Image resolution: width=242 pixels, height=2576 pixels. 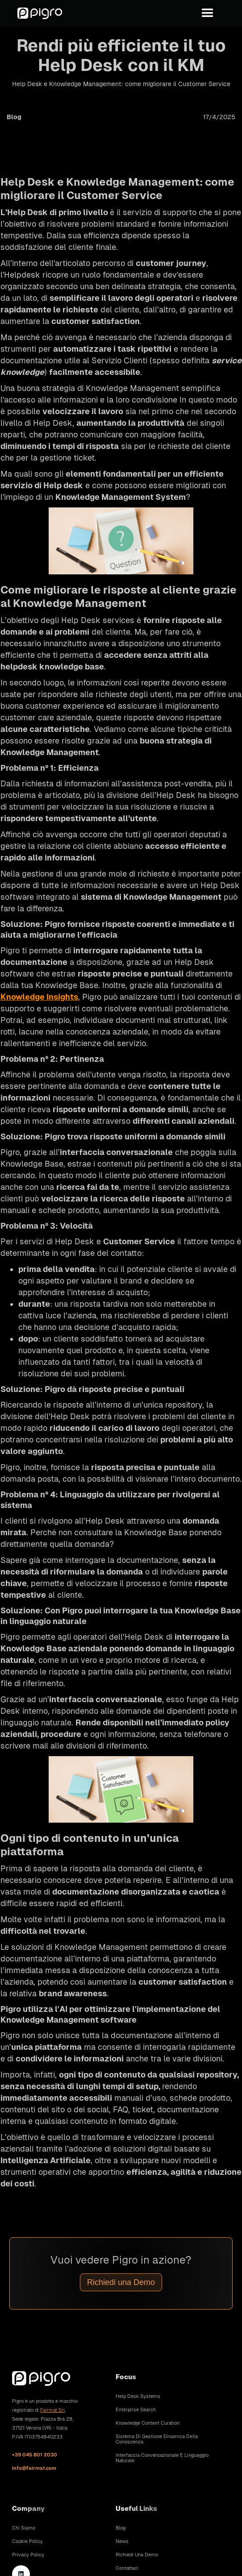 I want to click on Cookie Policy, so click(x=27, y=2541).